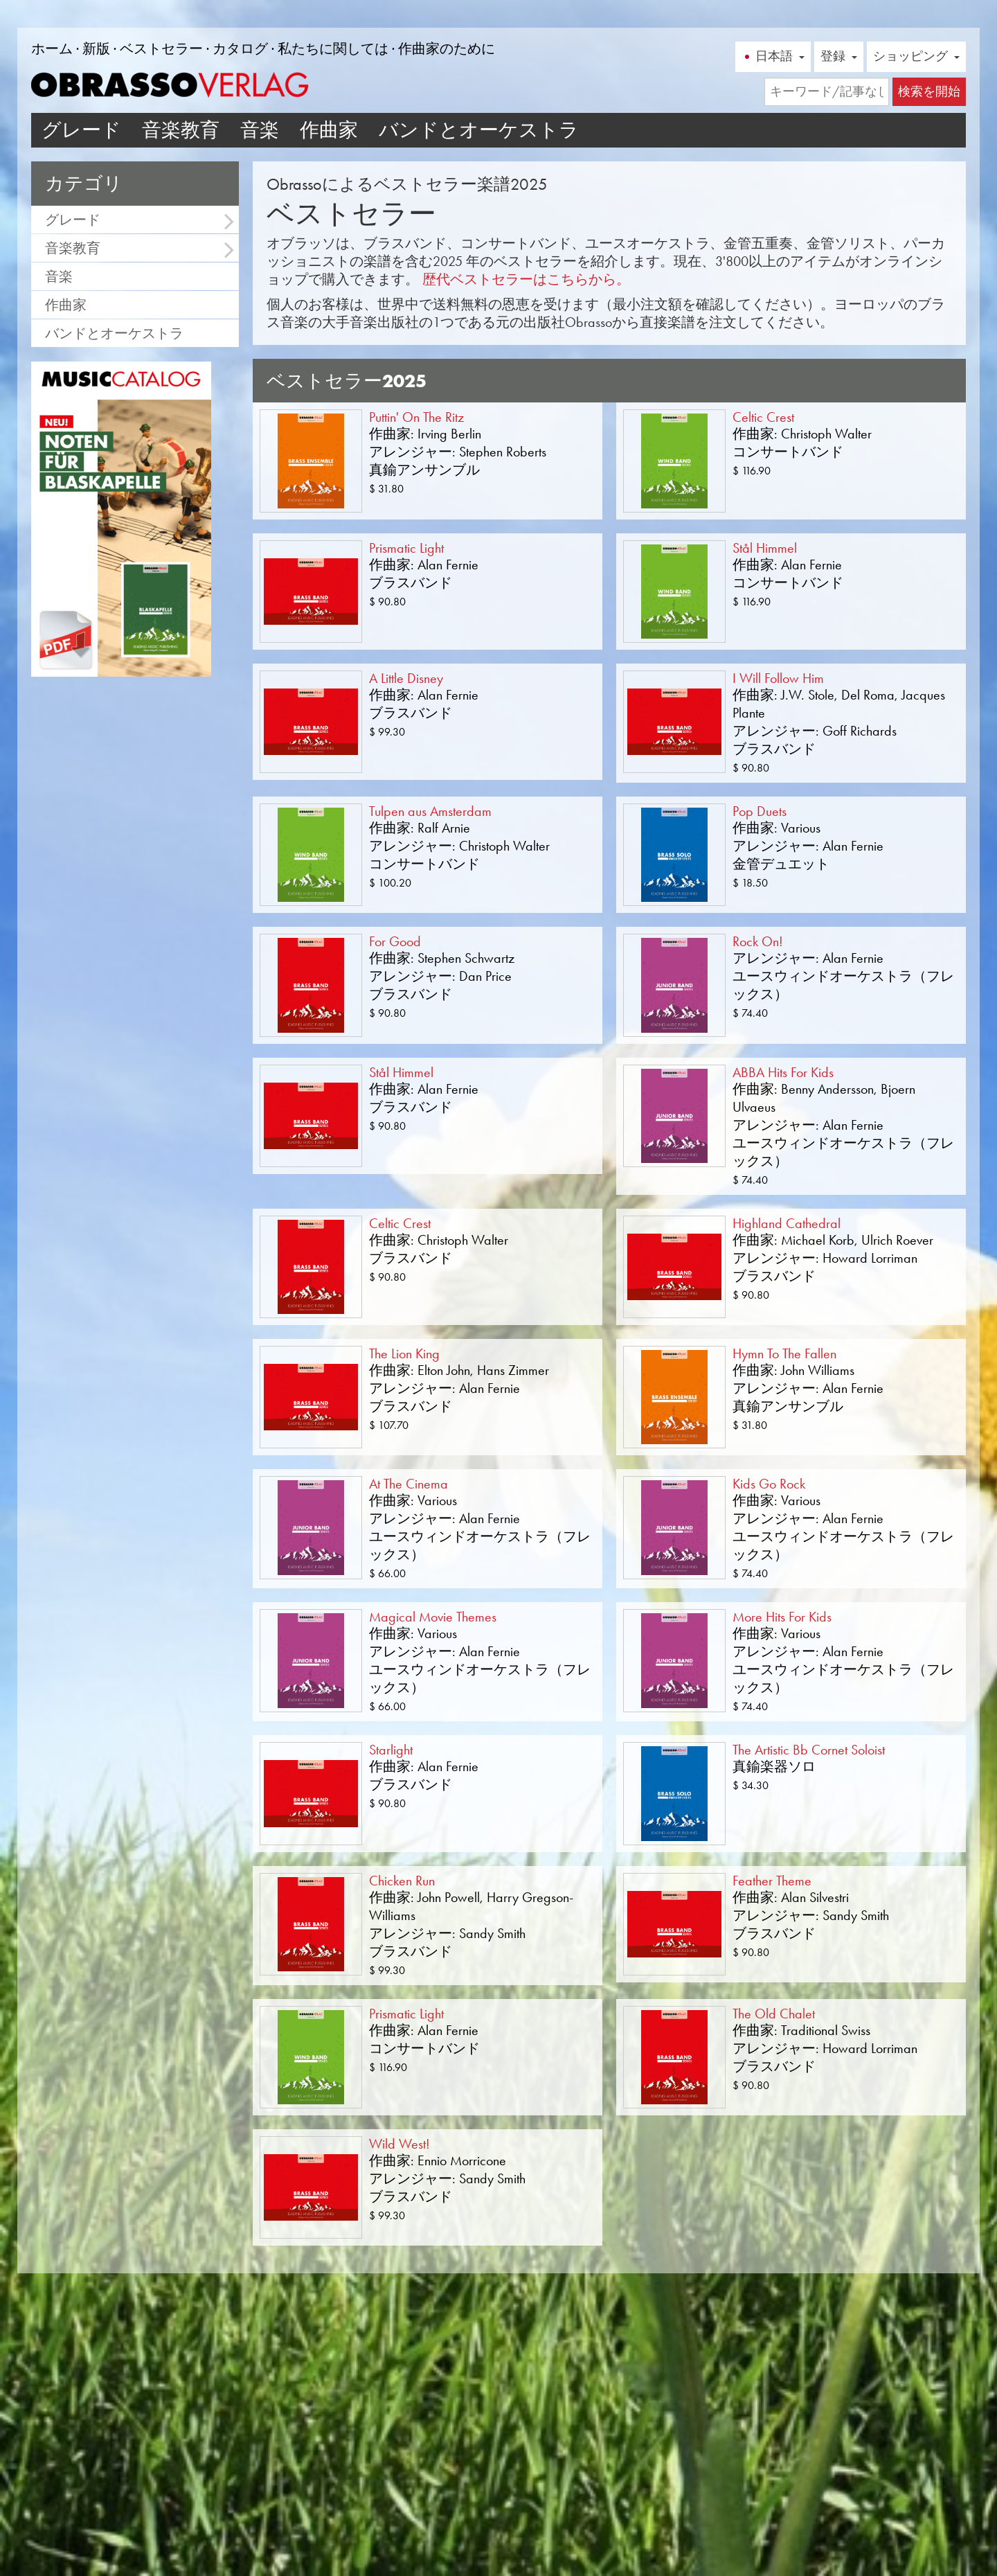 The width and height of the screenshot is (997, 2576). I want to click on 音楽, so click(259, 129).